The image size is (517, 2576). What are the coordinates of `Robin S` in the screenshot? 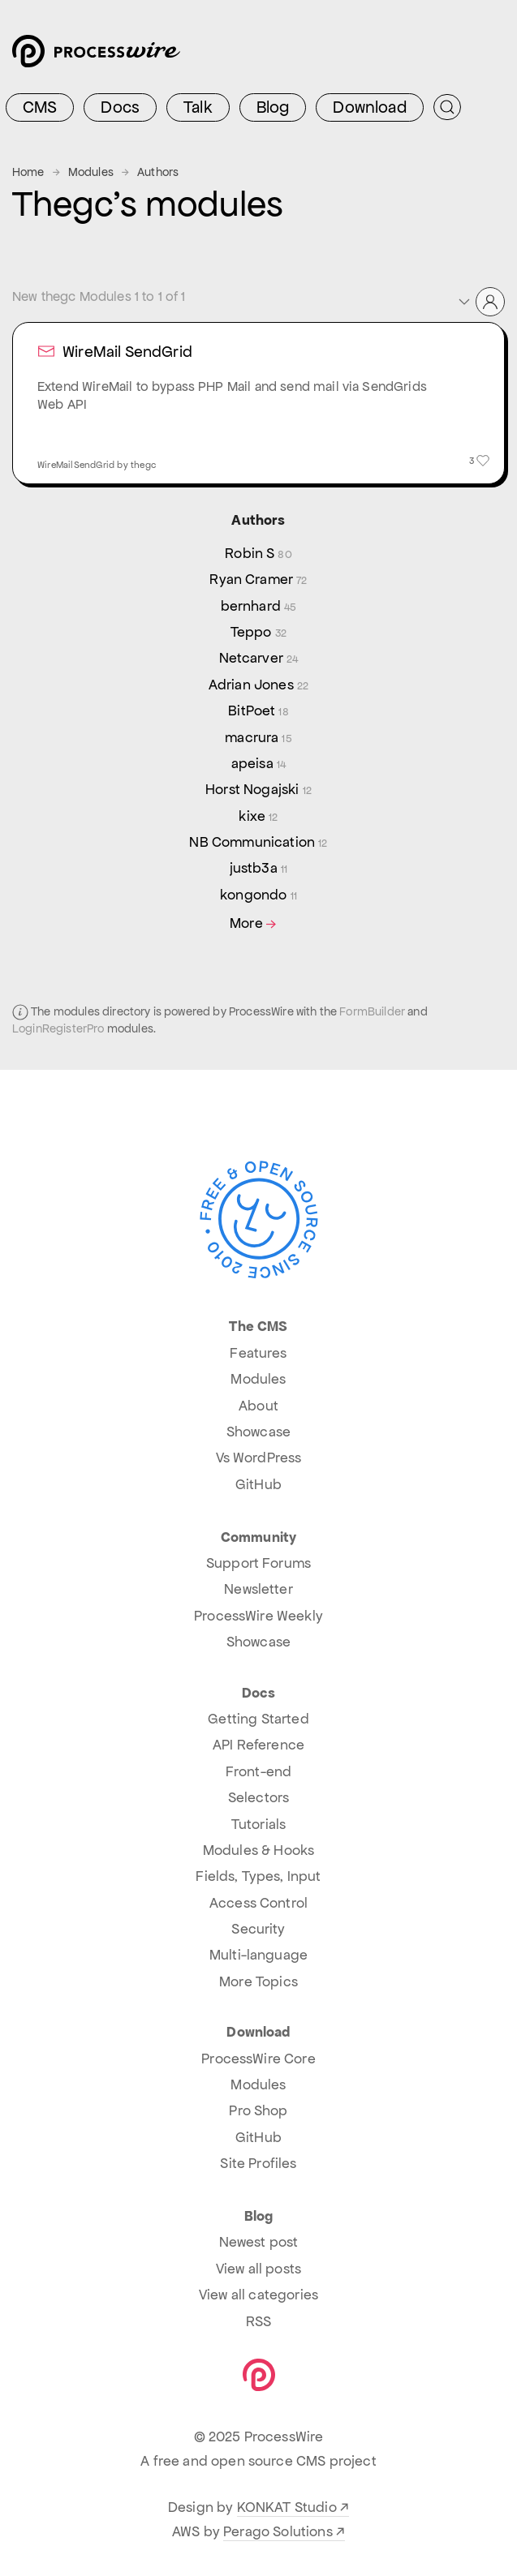 It's located at (258, 553).